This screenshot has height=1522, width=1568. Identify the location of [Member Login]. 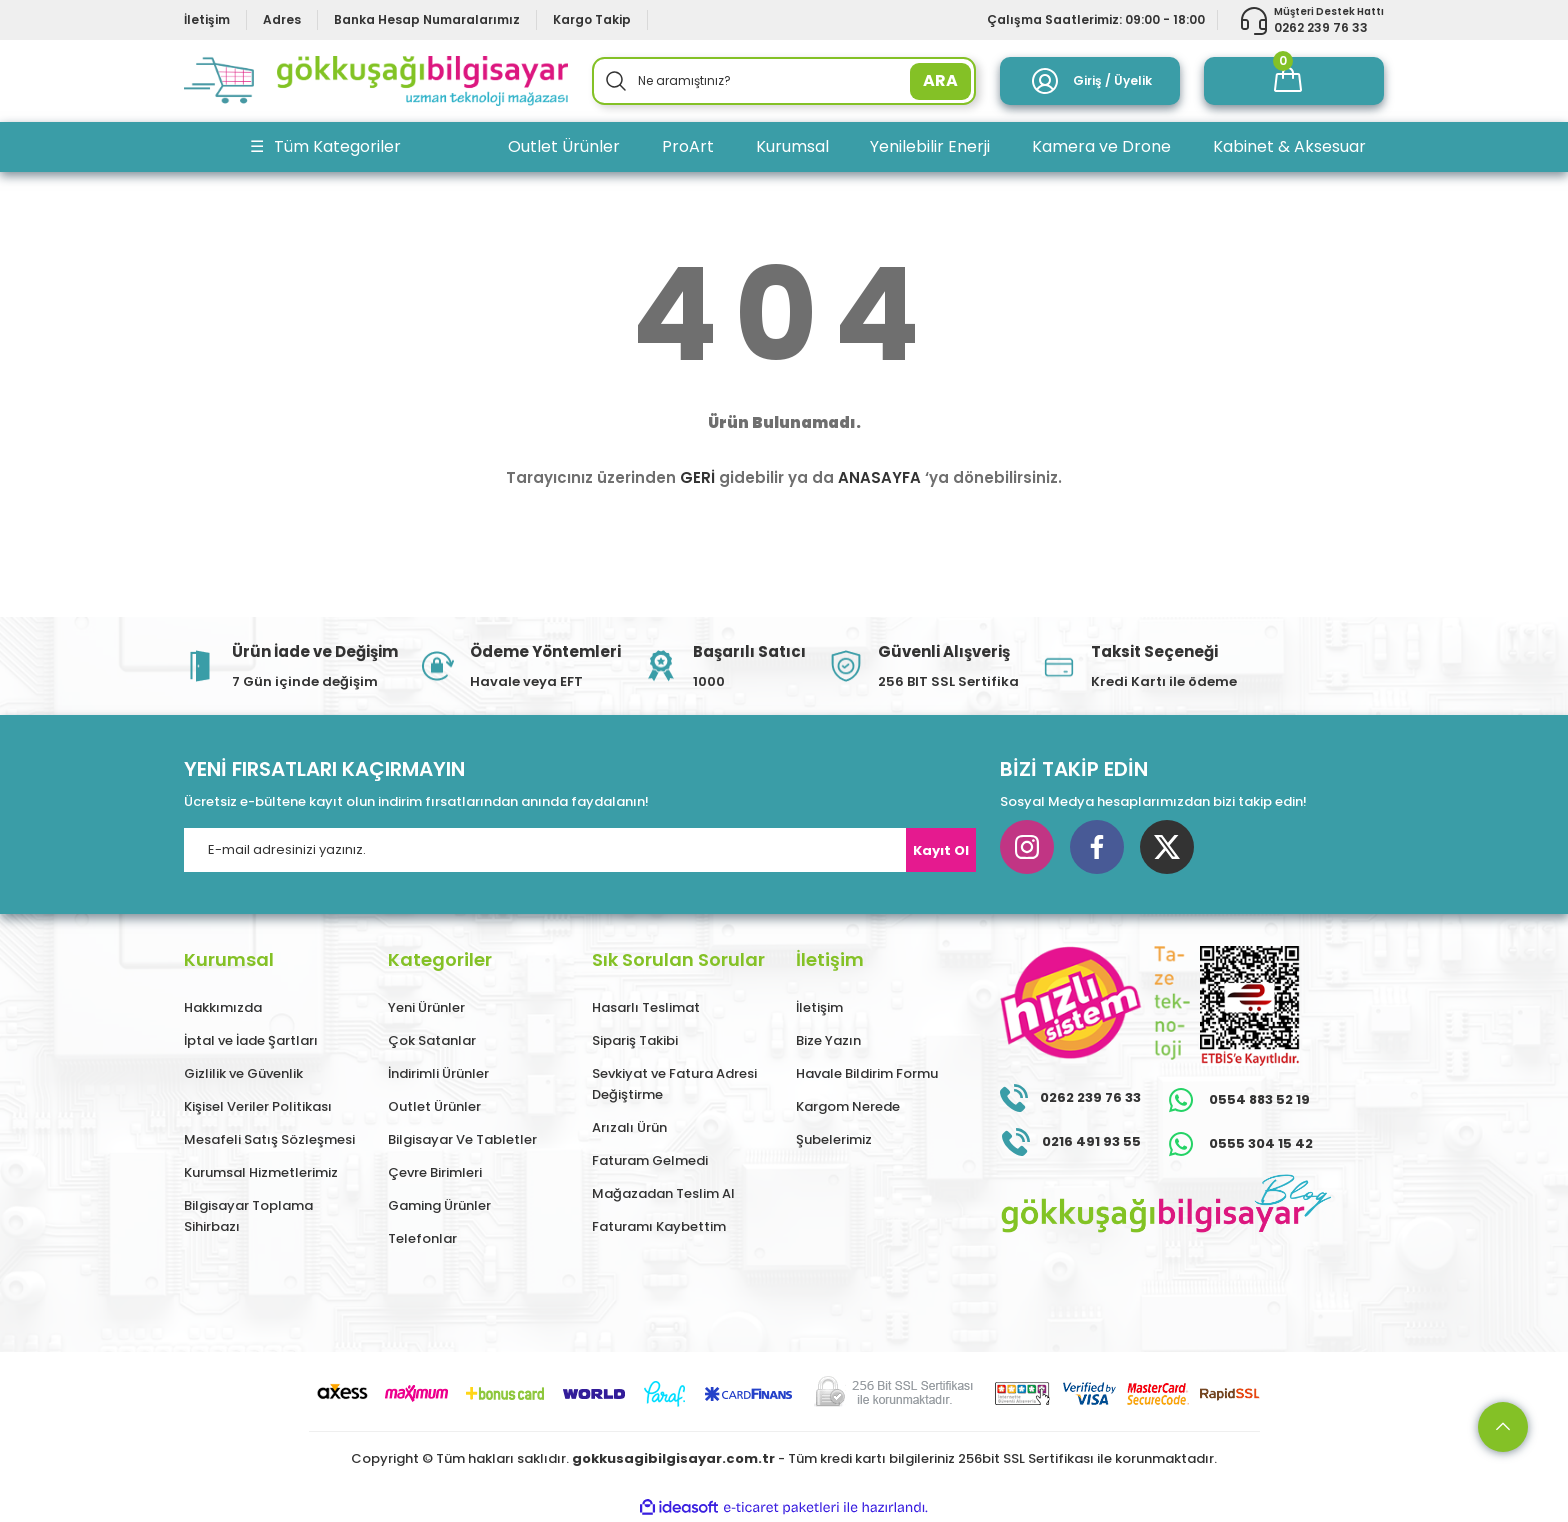
(1090, 81).